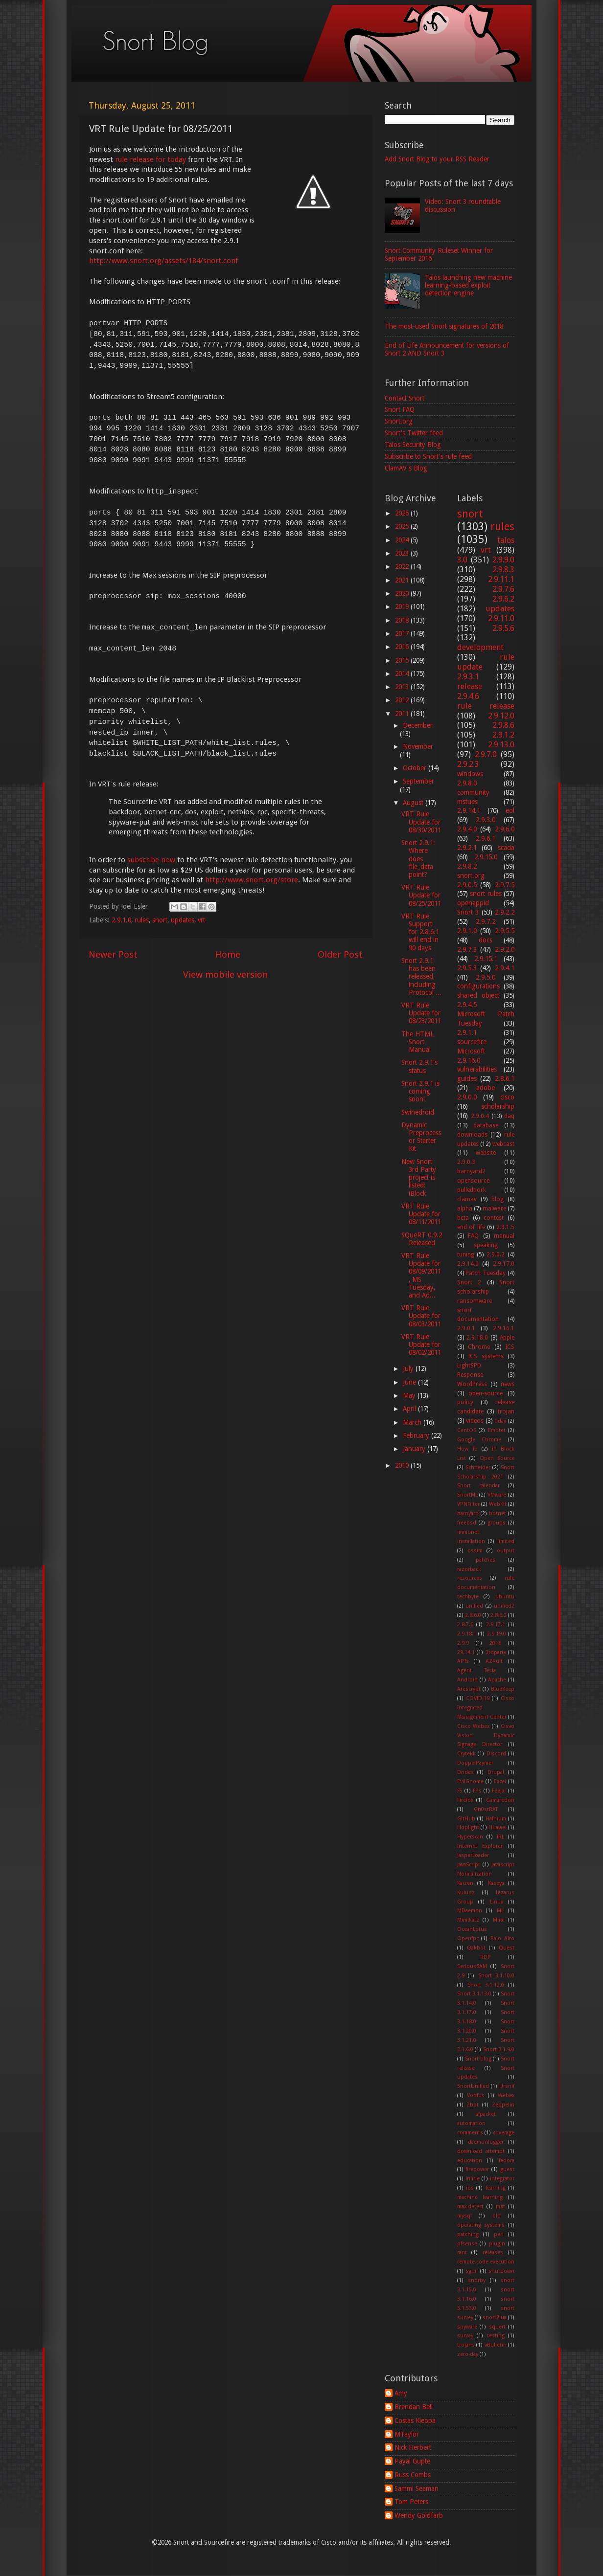 This screenshot has height=2576, width=603. Describe the element at coordinates (496, 1902) in the screenshot. I see `Linux` at that location.